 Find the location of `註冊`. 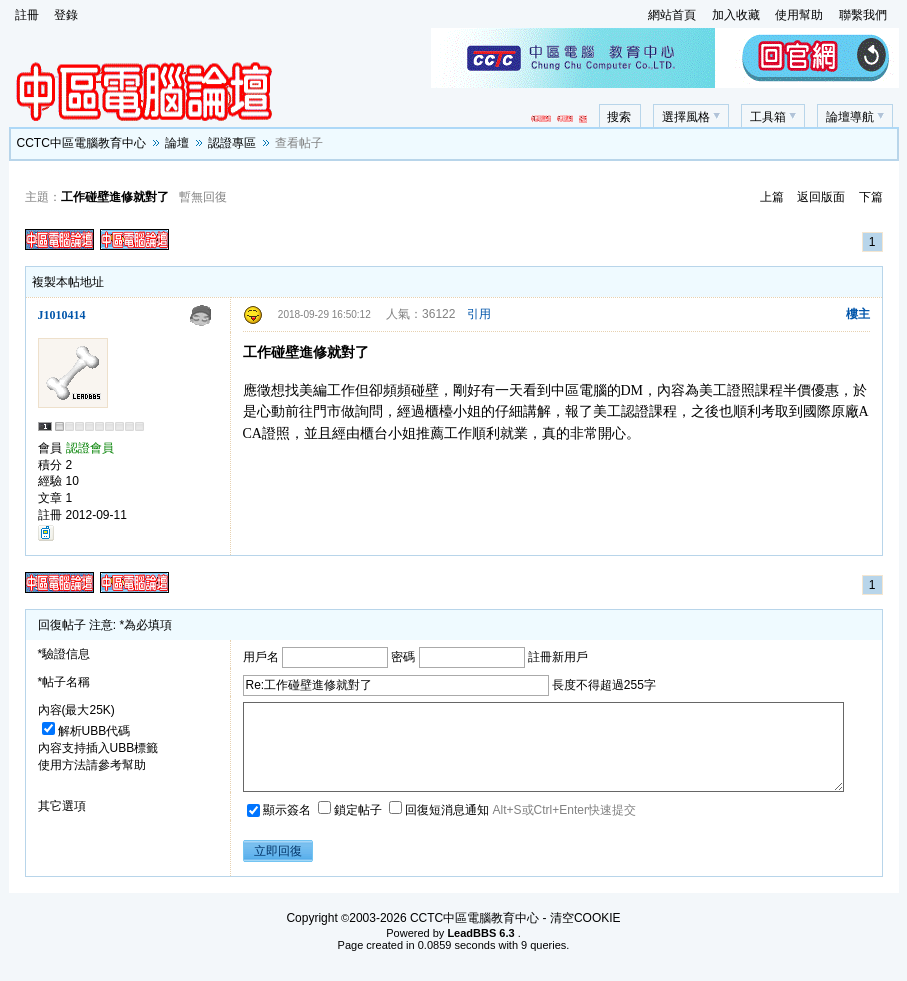

註冊 is located at coordinates (27, 15).